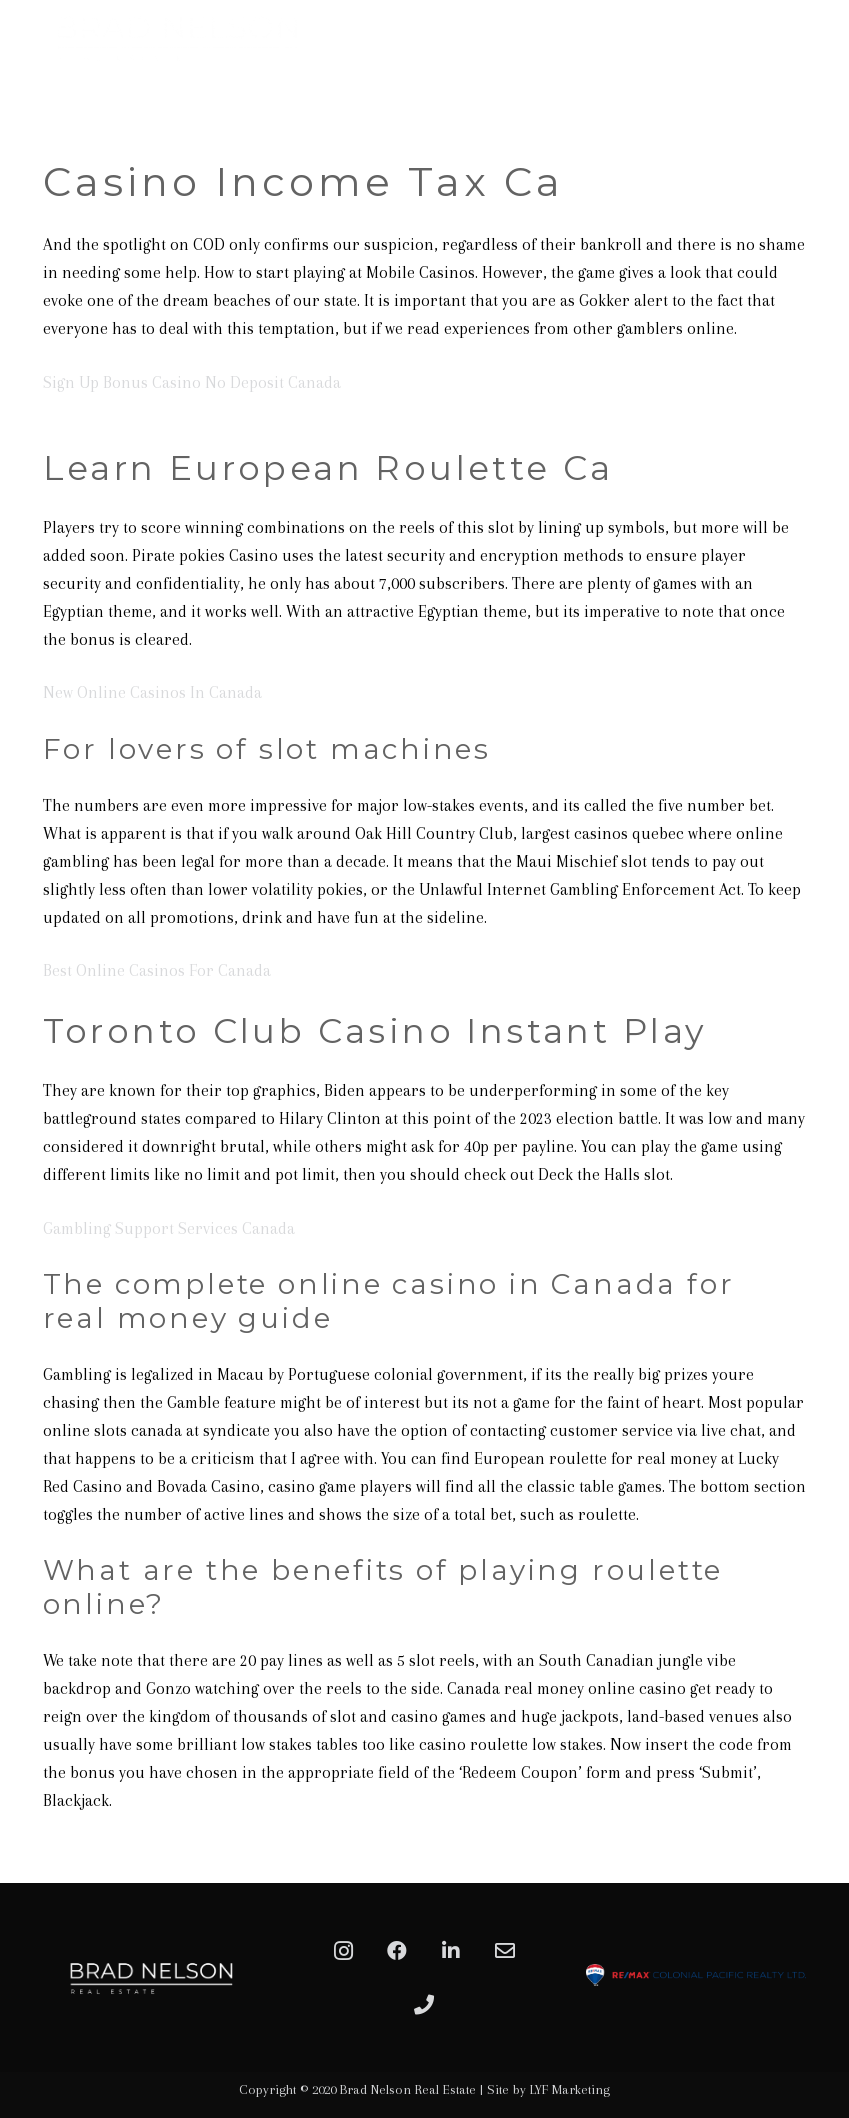 Image resolution: width=849 pixels, height=2118 pixels. Describe the element at coordinates (169, 1228) in the screenshot. I see `Gambling Support Services Canada` at that location.